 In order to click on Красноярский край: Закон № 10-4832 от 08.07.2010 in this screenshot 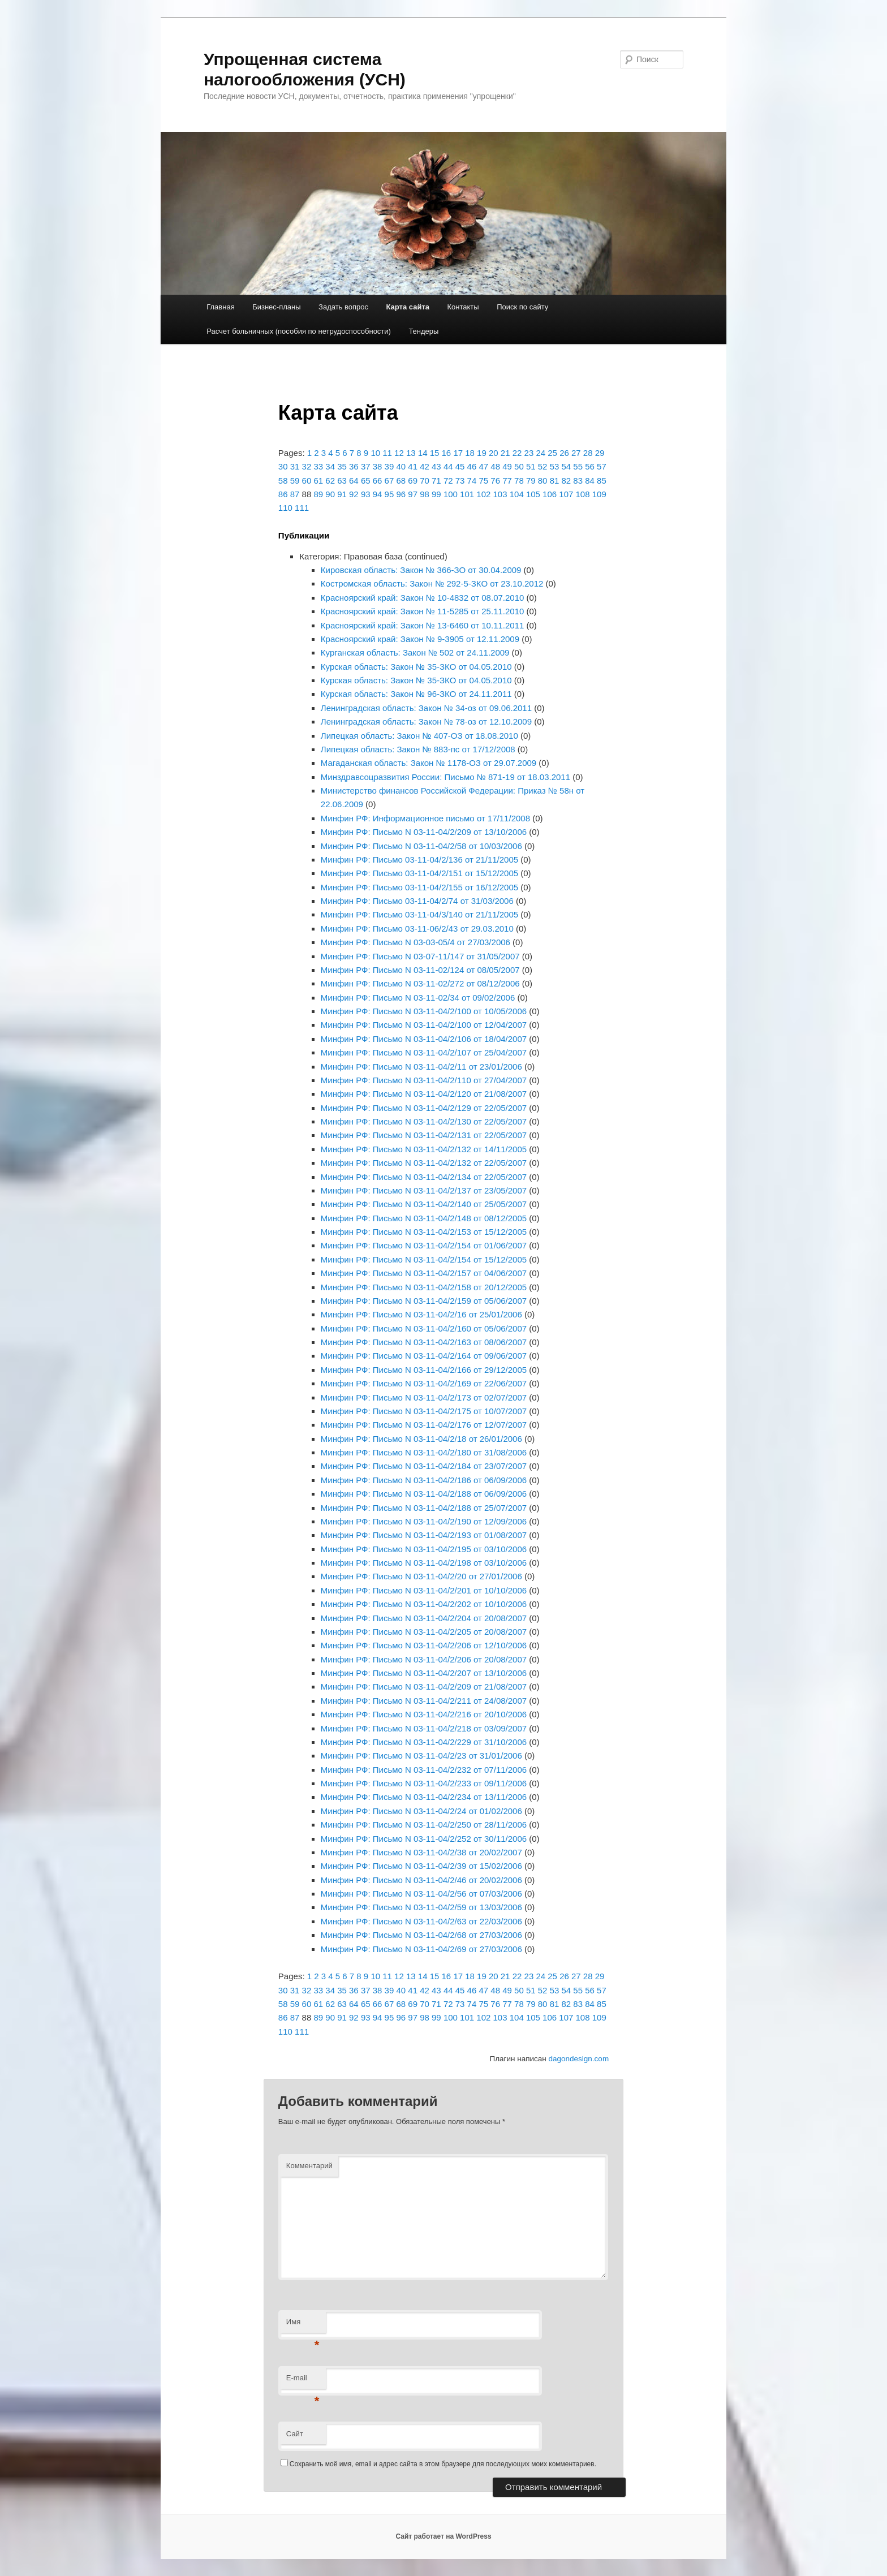, I will do `click(422, 597)`.